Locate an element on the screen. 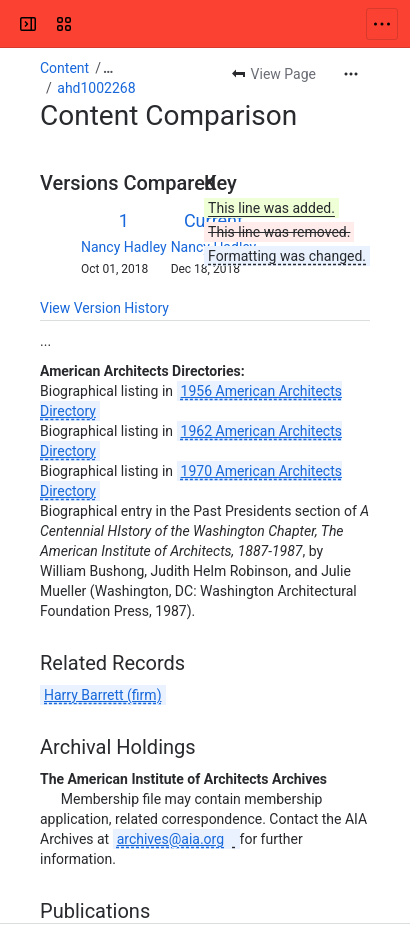 The height and width of the screenshot is (926, 410). Nancy Hadley is located at coordinates (124, 247).